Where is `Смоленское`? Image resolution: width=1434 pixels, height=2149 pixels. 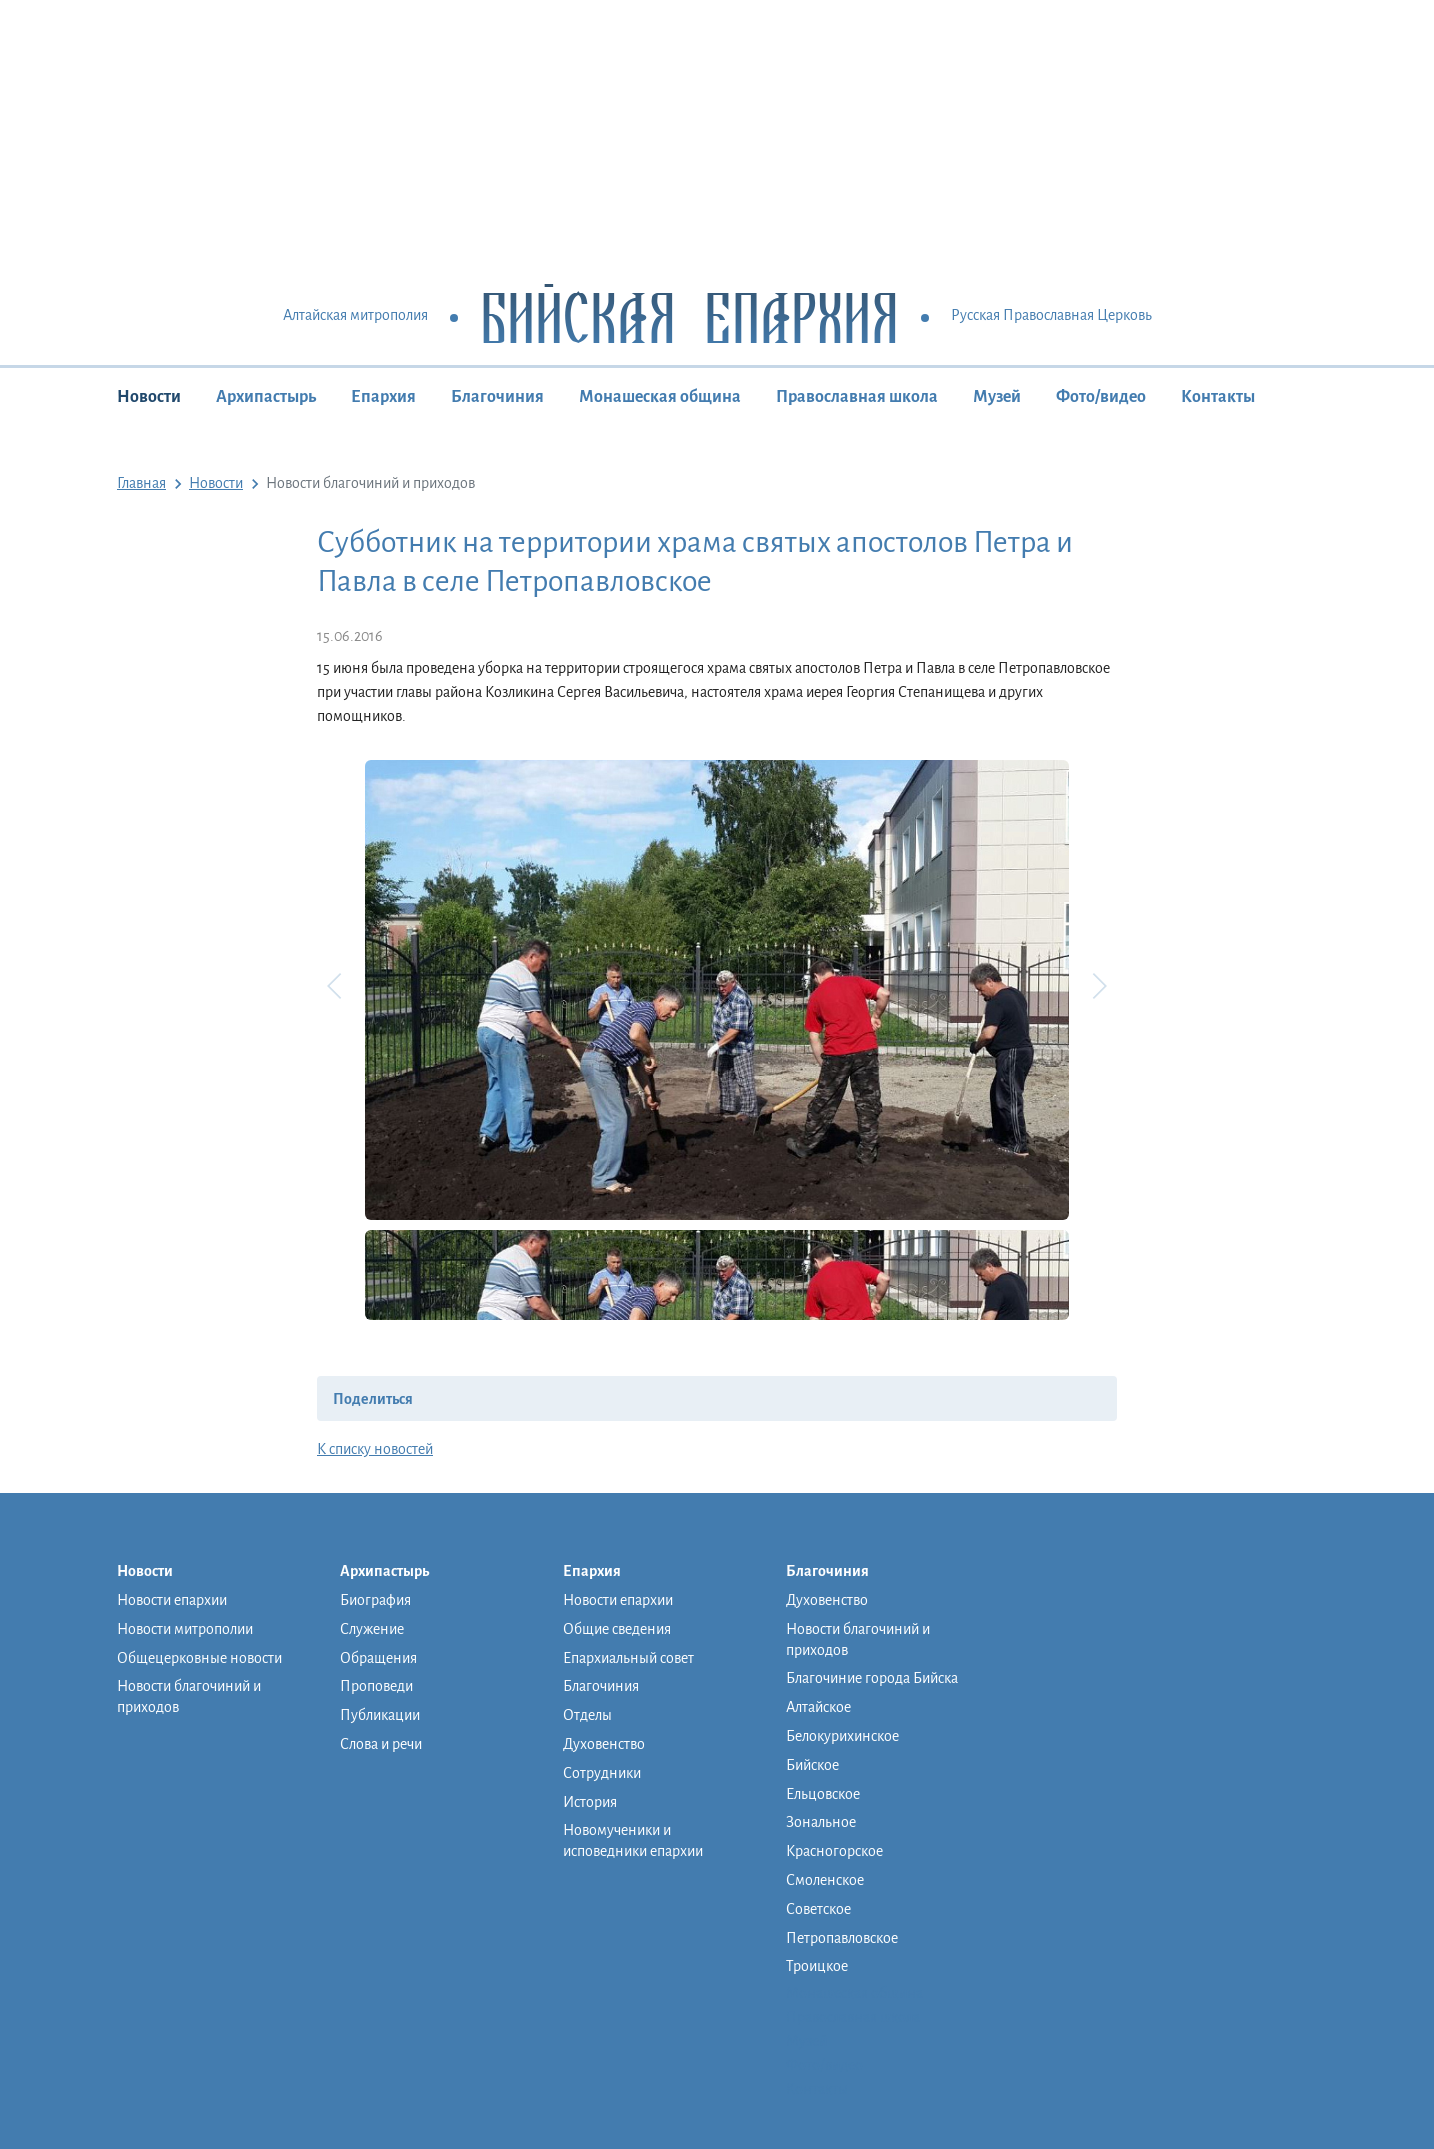 Смоленское is located at coordinates (825, 1880).